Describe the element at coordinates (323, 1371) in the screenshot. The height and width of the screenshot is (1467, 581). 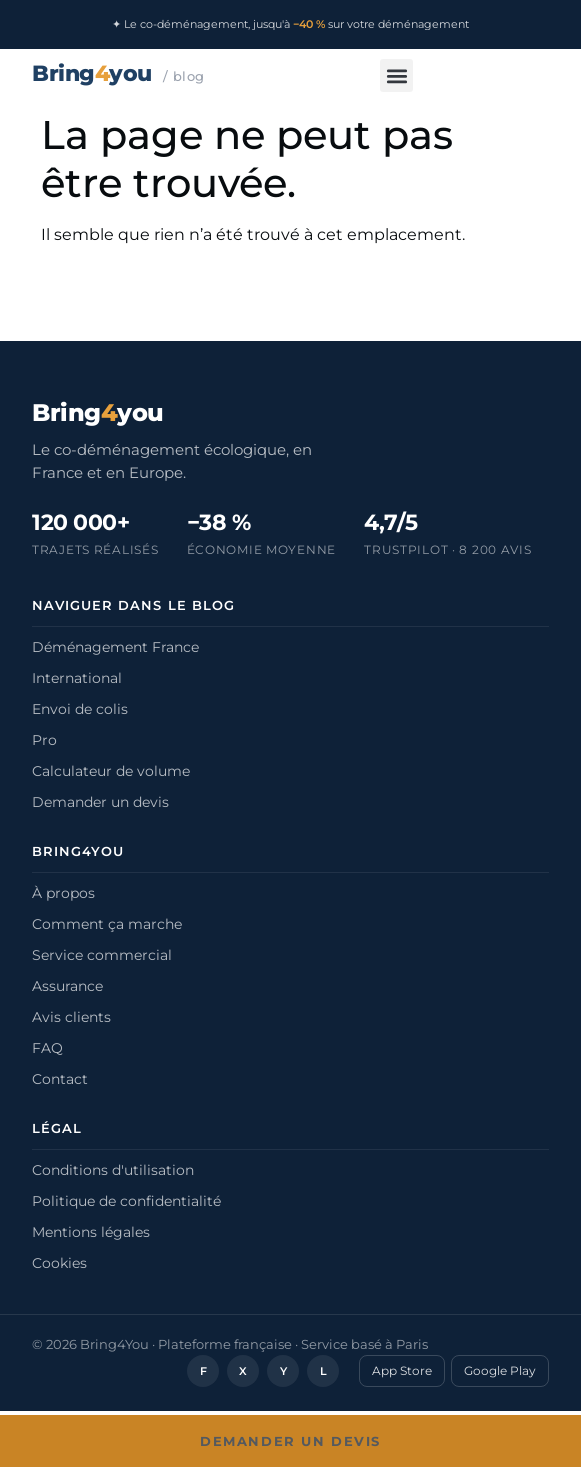
I see `L [LinkedIn]` at that location.